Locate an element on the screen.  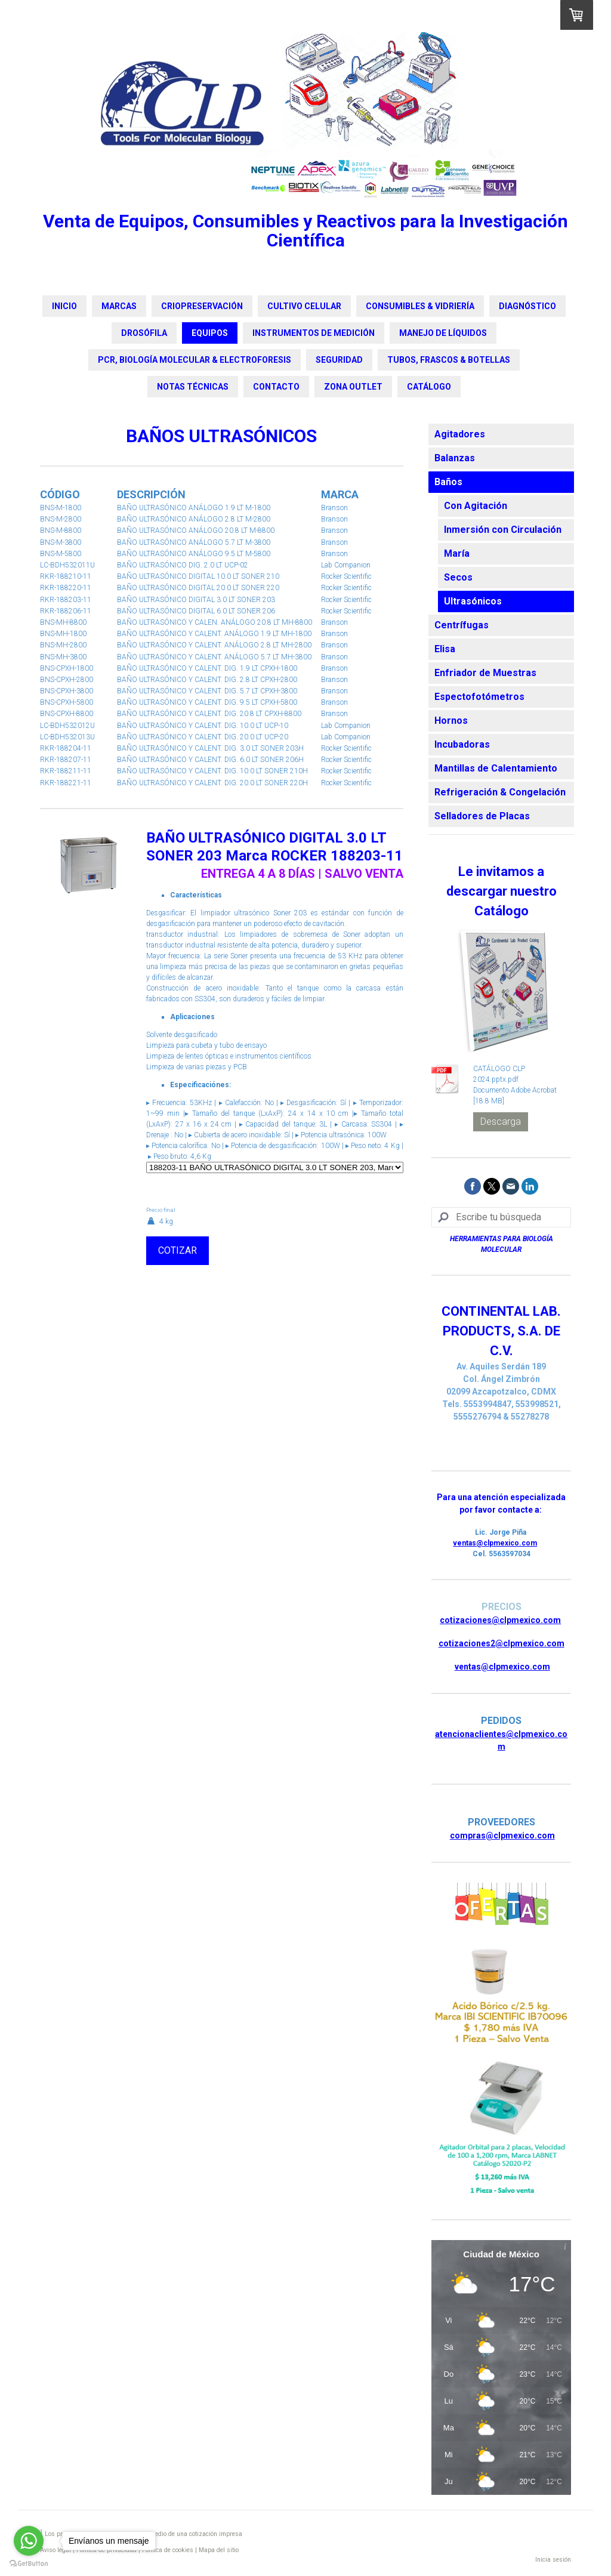
Centrífugas is located at coordinates (461, 625).